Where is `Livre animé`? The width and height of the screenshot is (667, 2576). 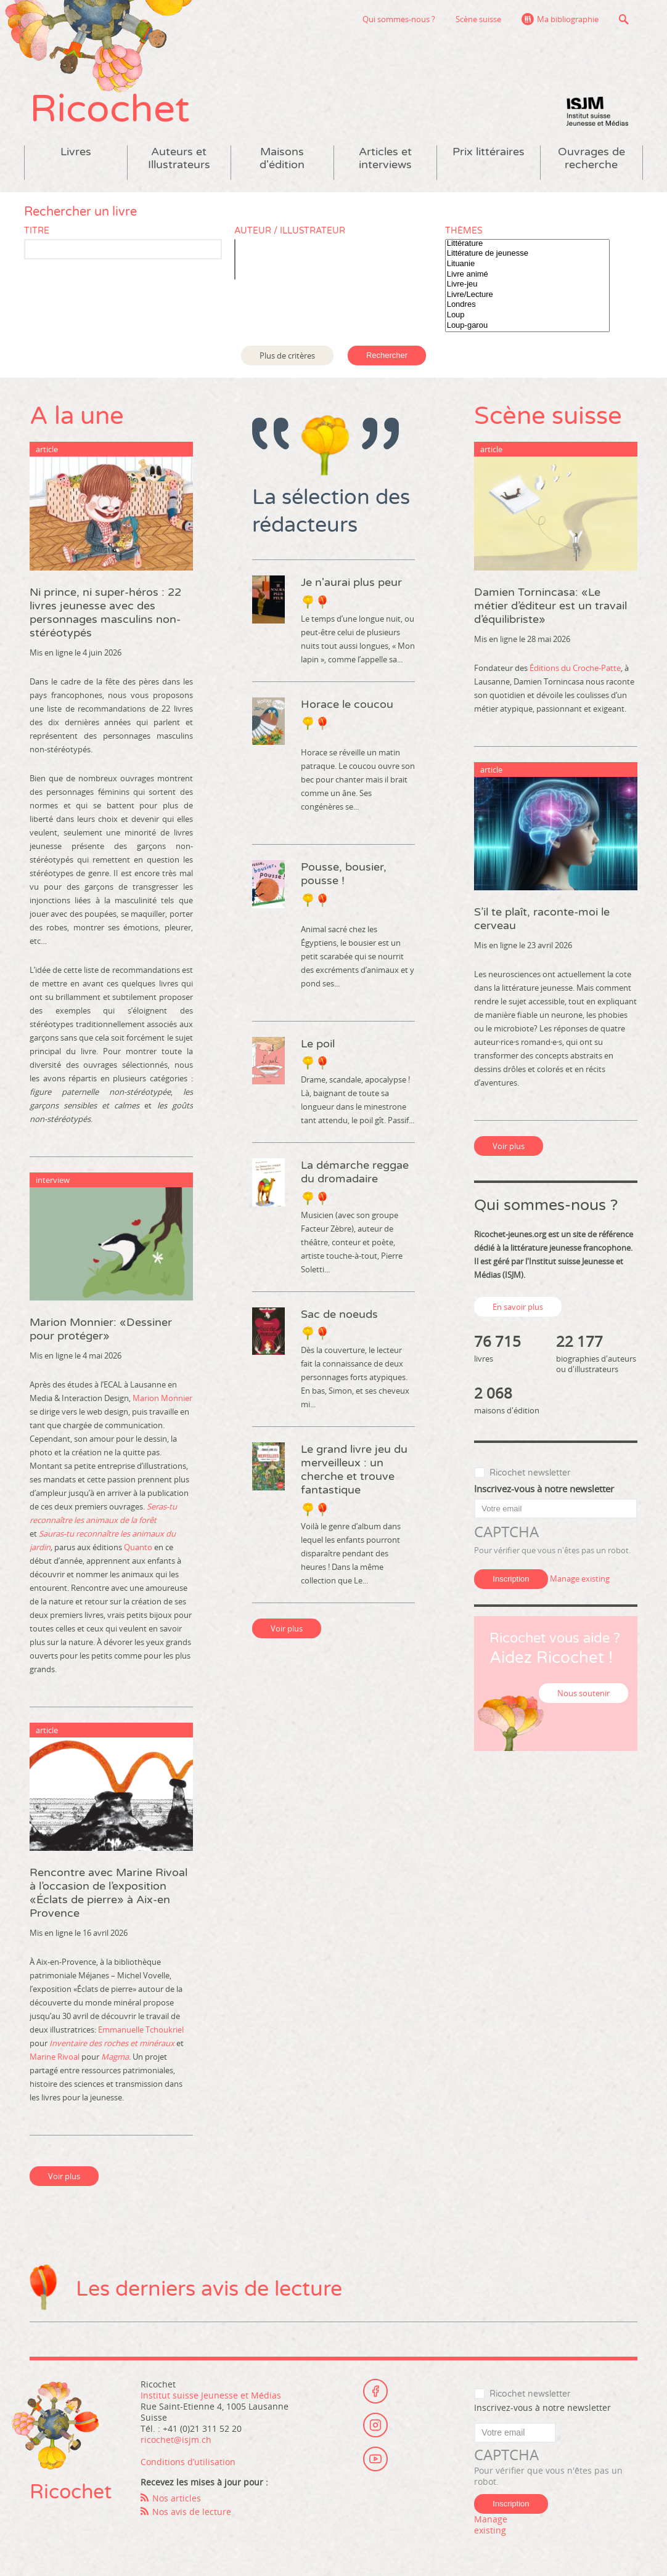
Livre animé is located at coordinates (527, 274).